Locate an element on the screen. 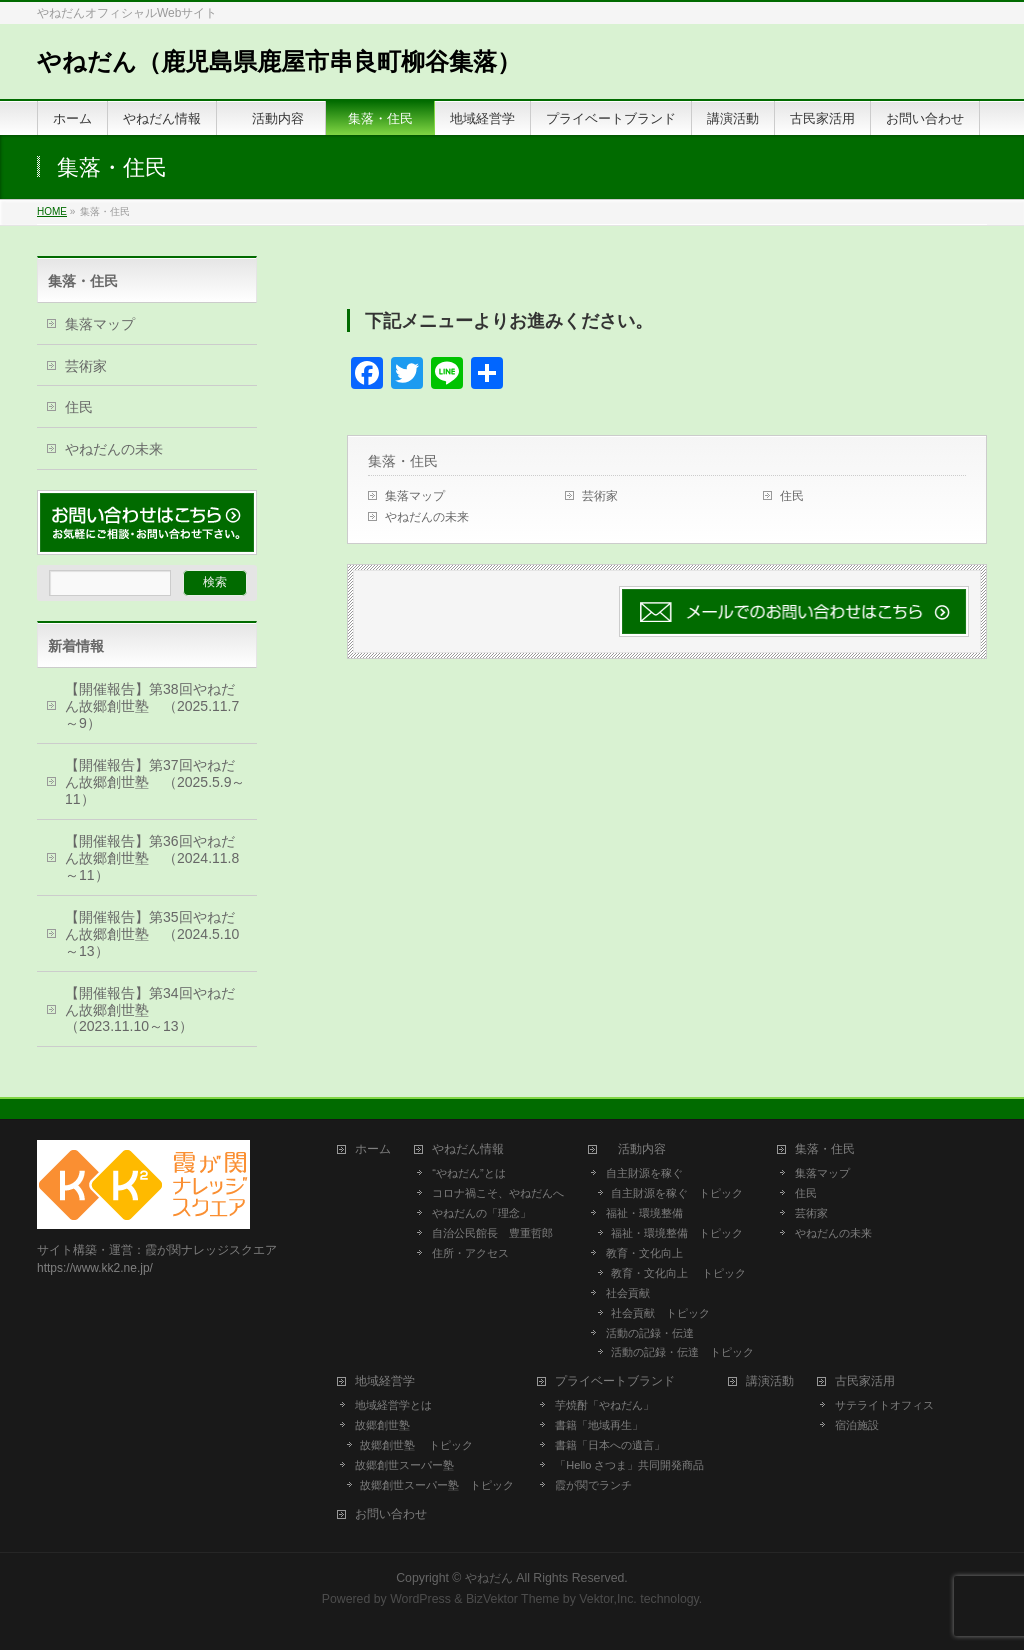 This screenshot has height=1650, width=1024. 【開催報告】第36回やねだん故郷創世塾 （2024.11.8～11） is located at coordinates (152, 858).